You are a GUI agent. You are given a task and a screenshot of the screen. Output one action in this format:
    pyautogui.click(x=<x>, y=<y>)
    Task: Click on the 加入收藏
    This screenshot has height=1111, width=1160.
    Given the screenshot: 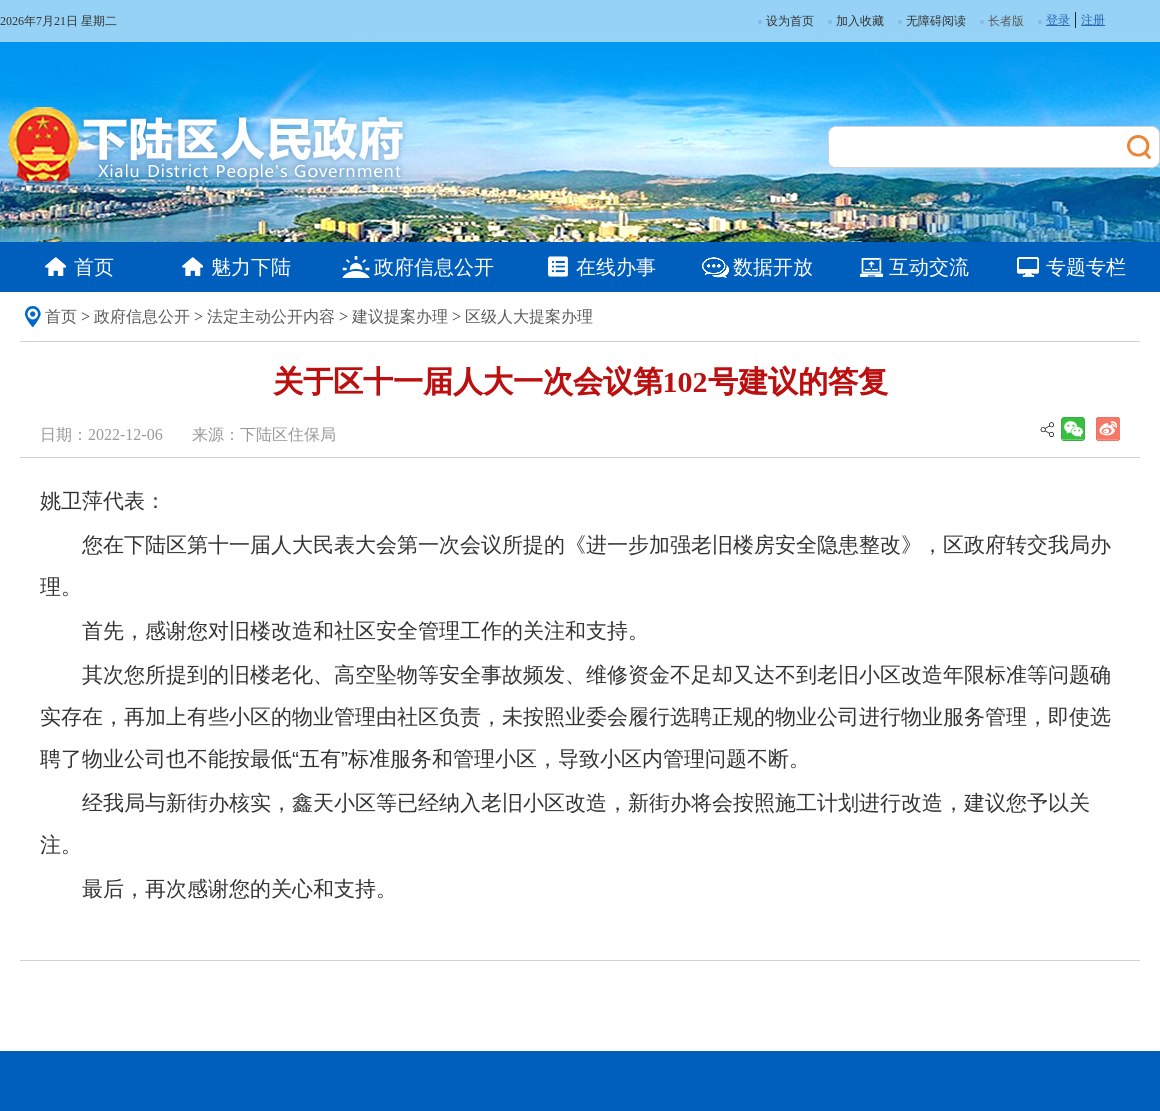 What is the action you would take?
    pyautogui.click(x=856, y=21)
    